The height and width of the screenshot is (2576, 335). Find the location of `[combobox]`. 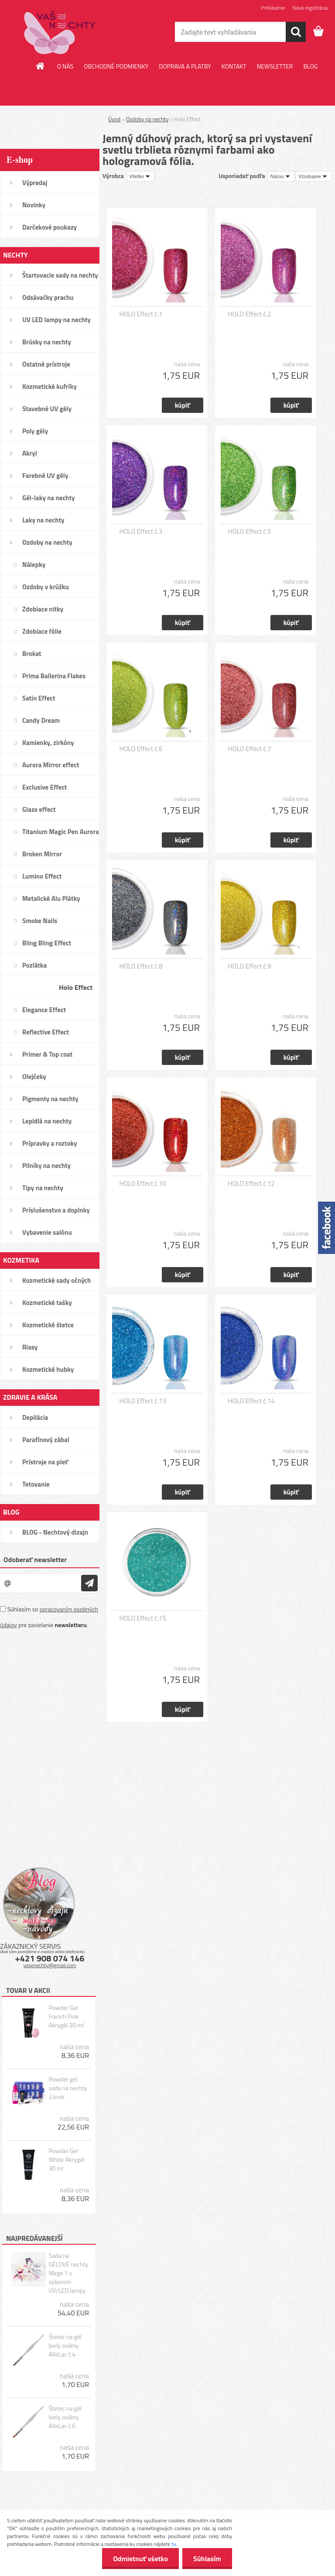

[combobox] is located at coordinates (281, 176).